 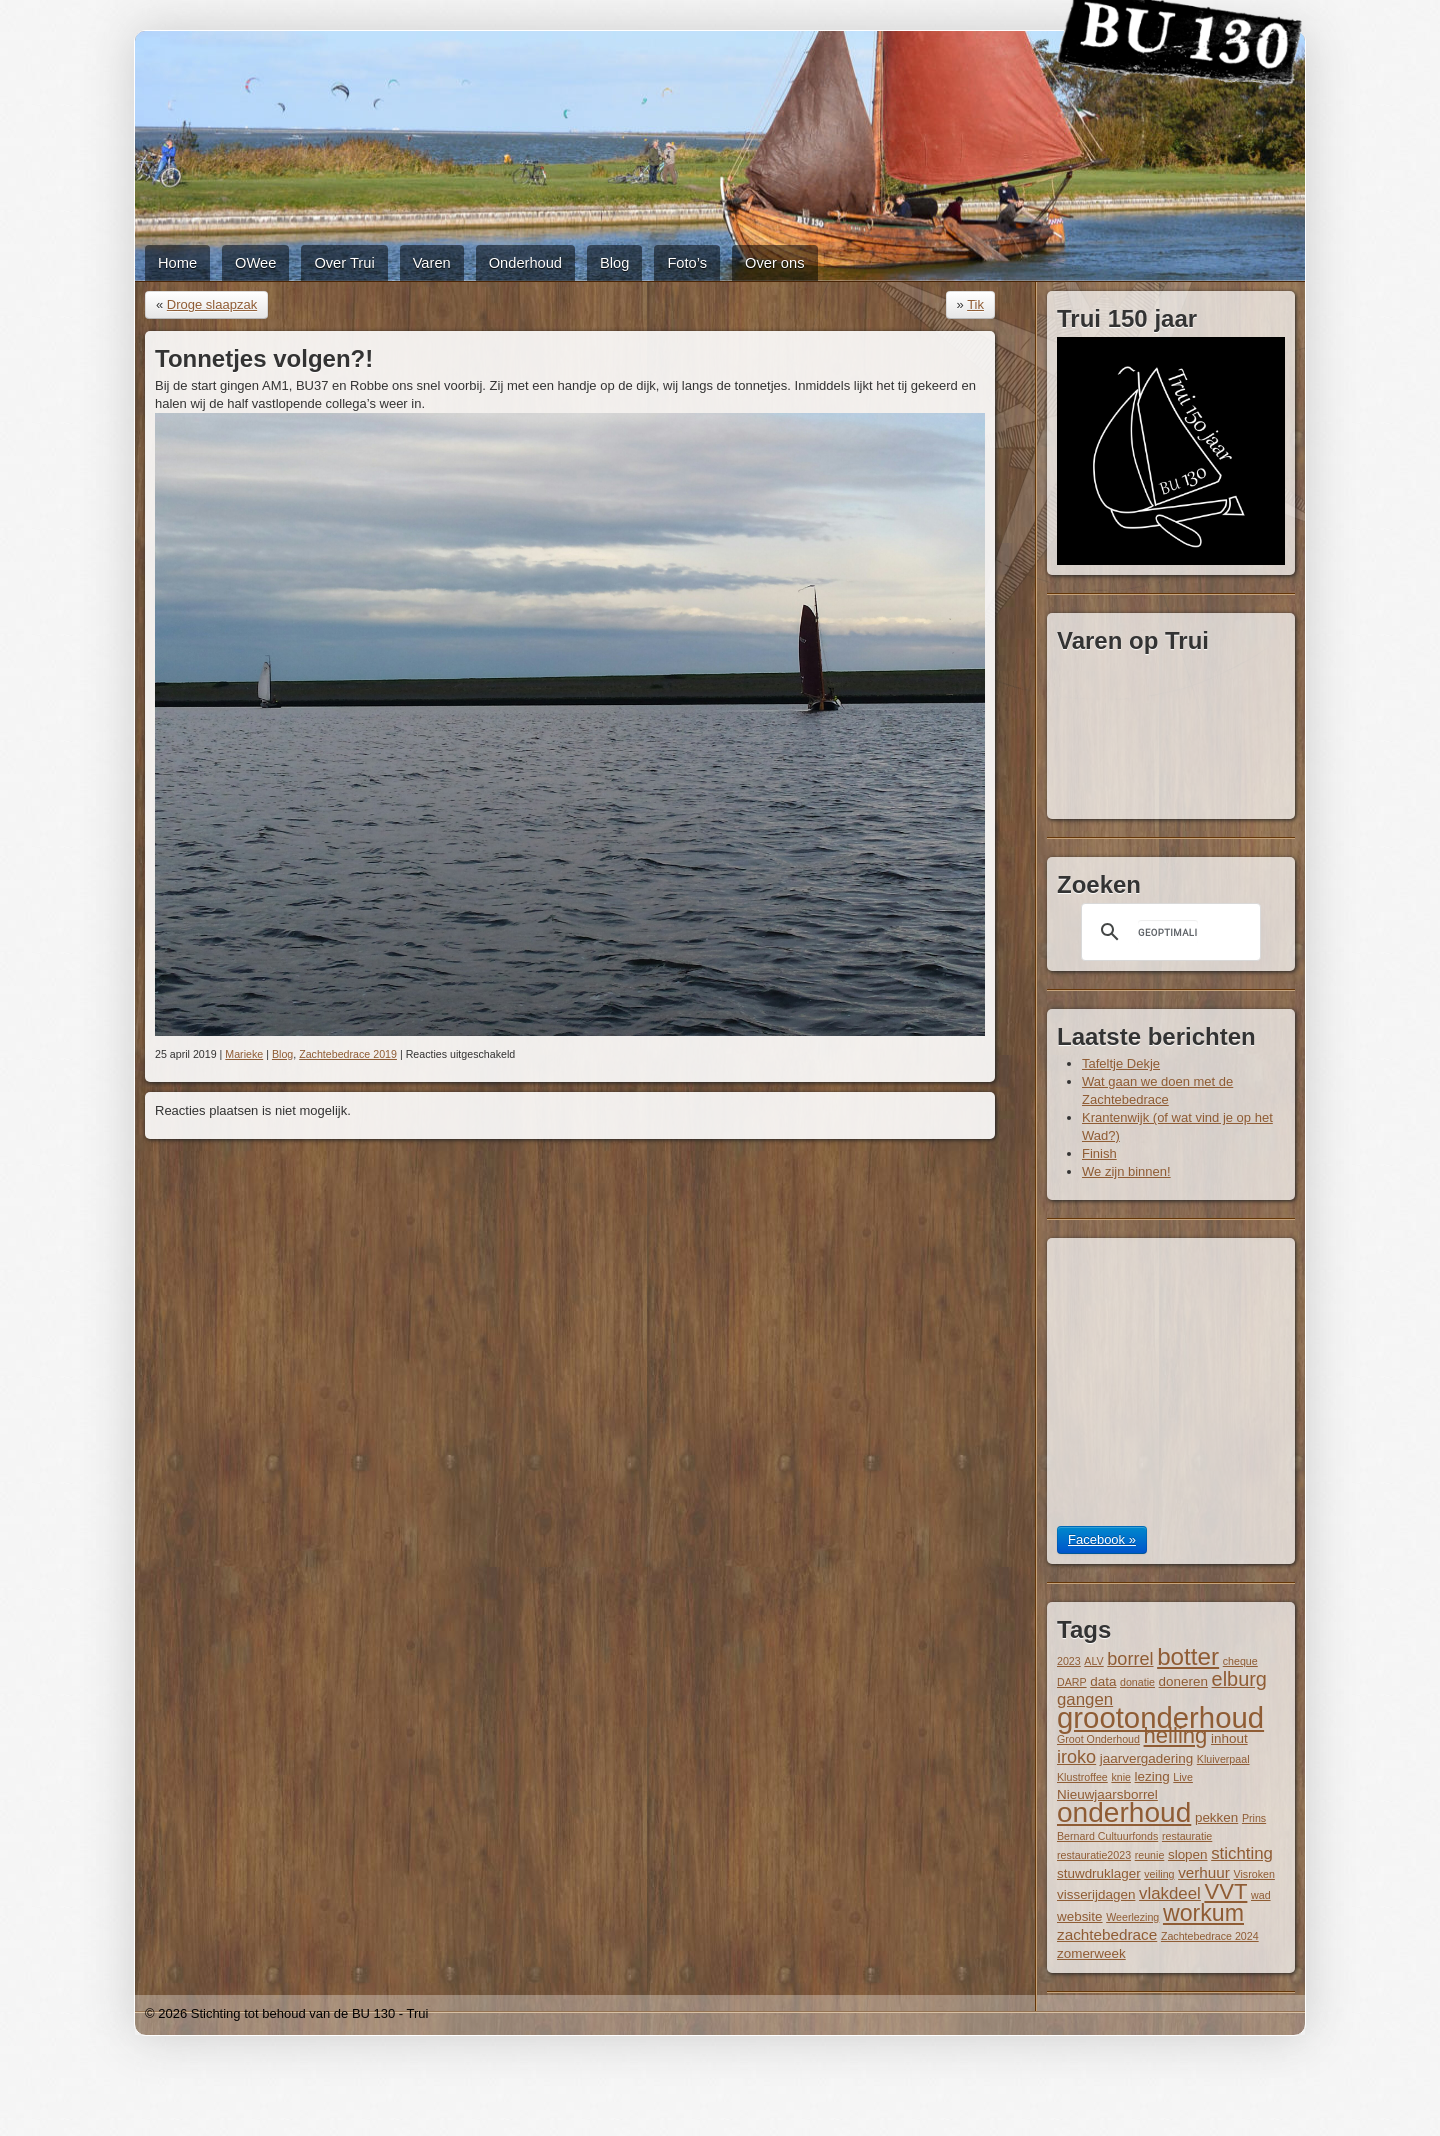 I want to click on pekken [pekken (2 items)], so click(x=1216, y=1817).